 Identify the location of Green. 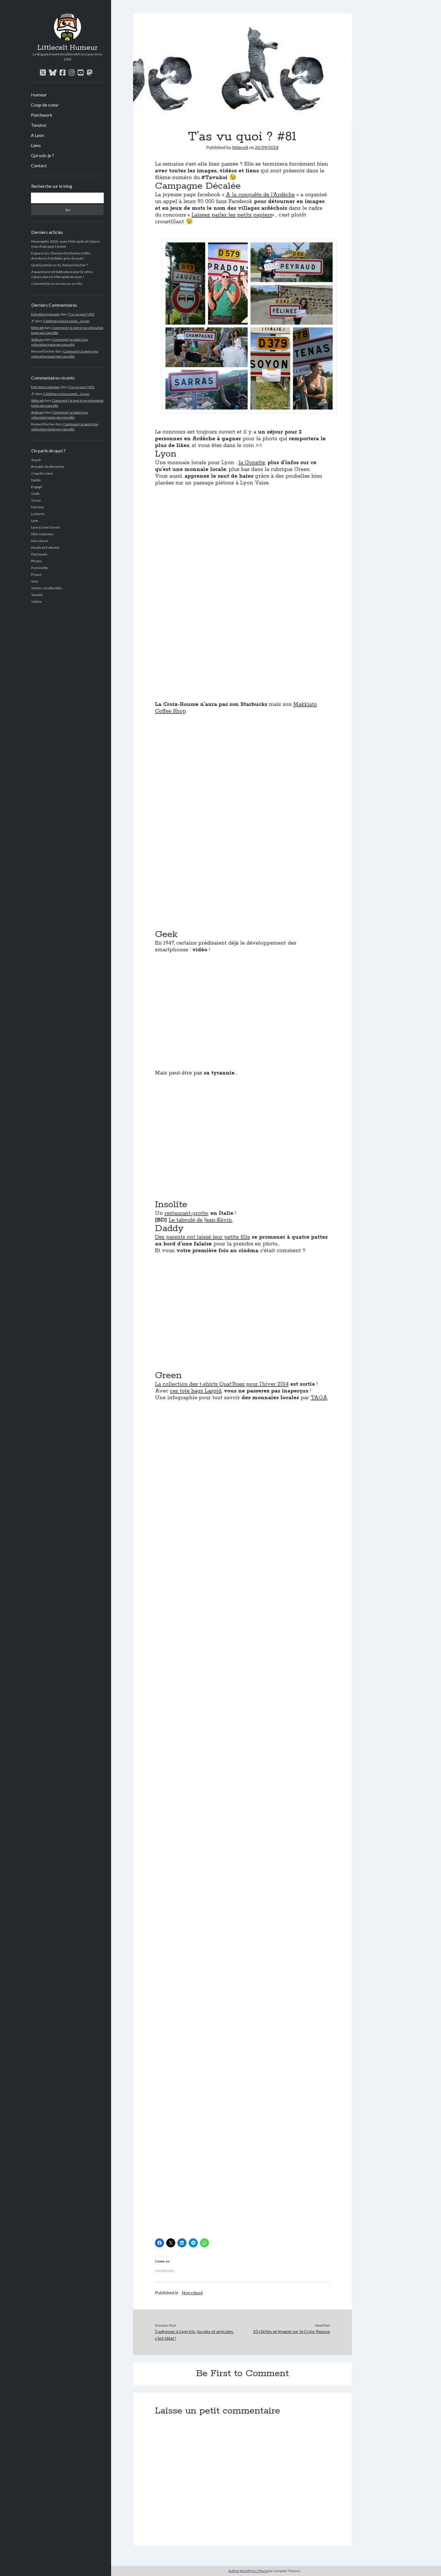
(36, 500).